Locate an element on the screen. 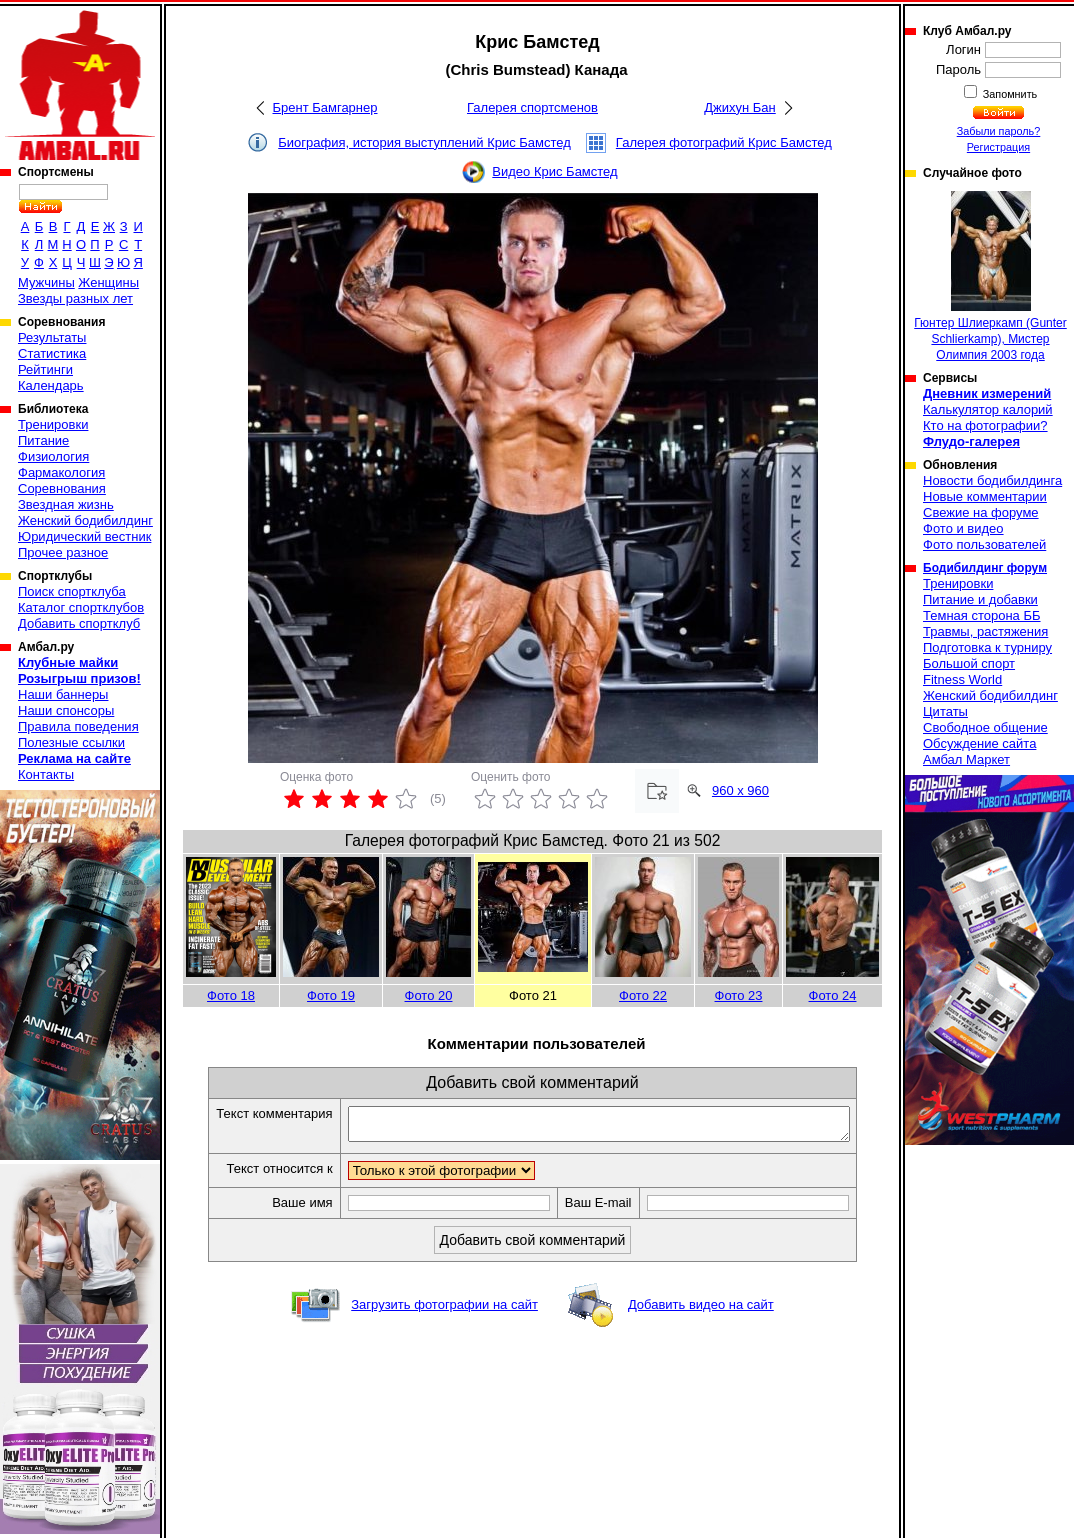 The width and height of the screenshot is (1074, 1538). Мужчины is located at coordinates (46, 282).